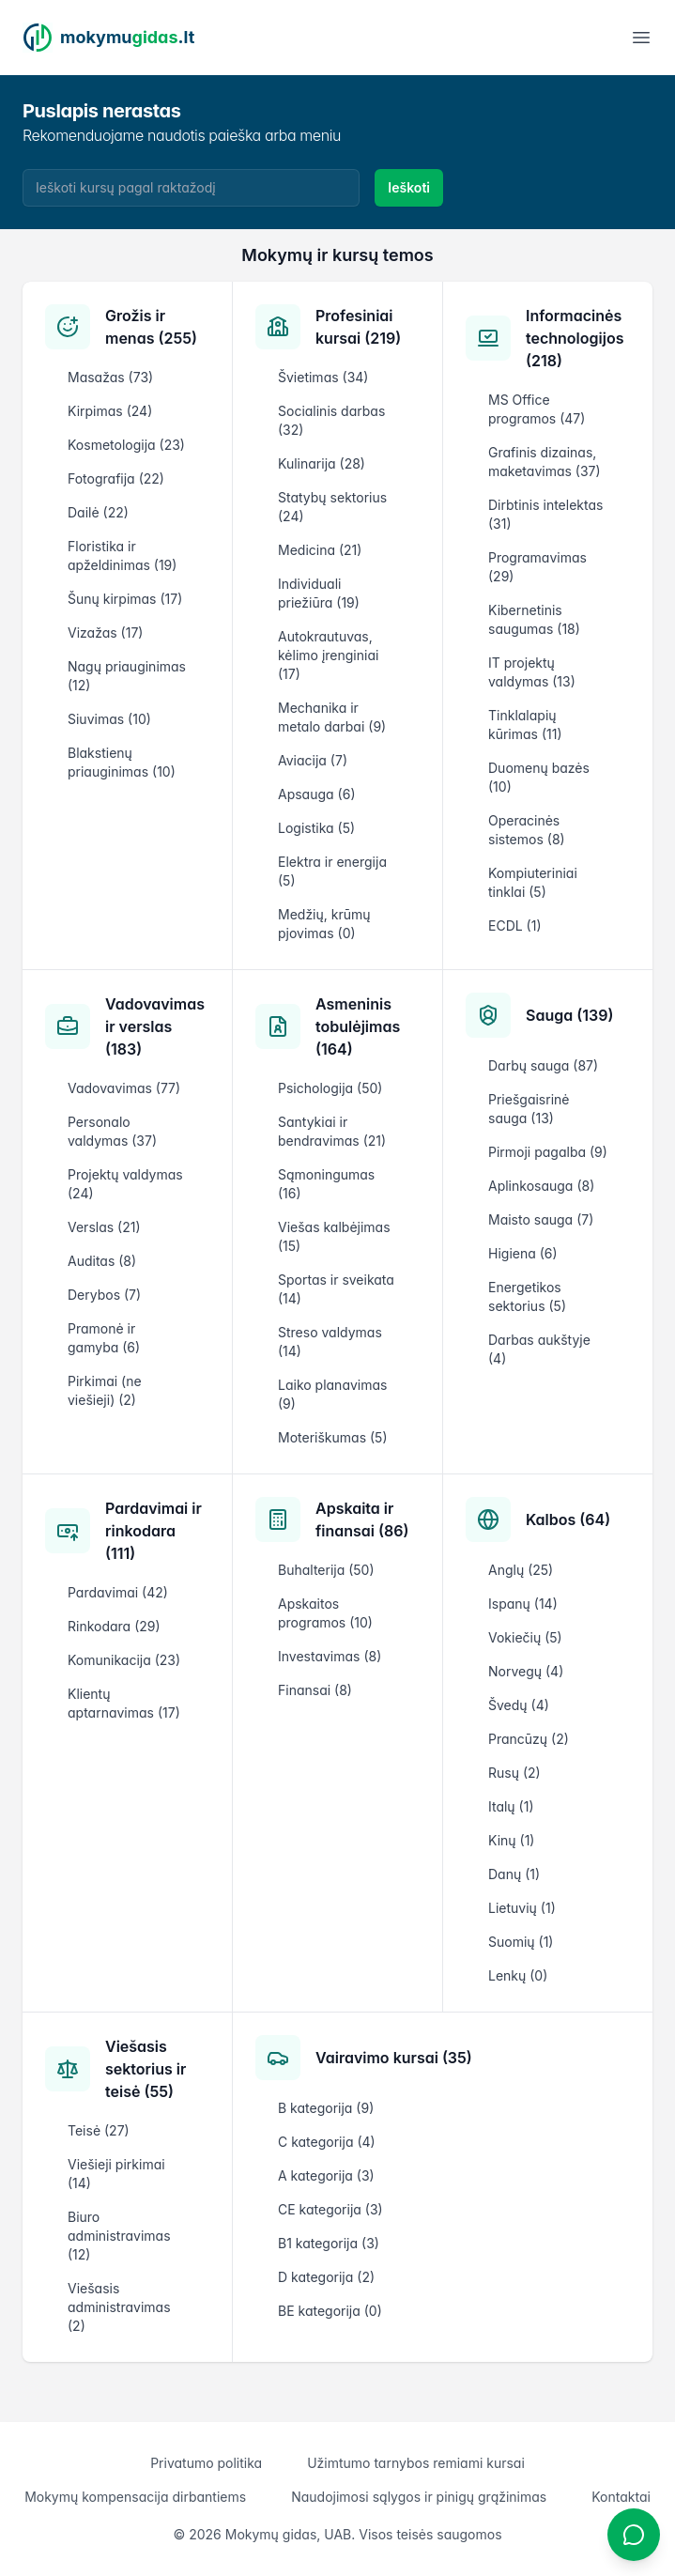  Describe the element at coordinates (110, 411) in the screenshot. I see `Kirpimas (24)` at that location.